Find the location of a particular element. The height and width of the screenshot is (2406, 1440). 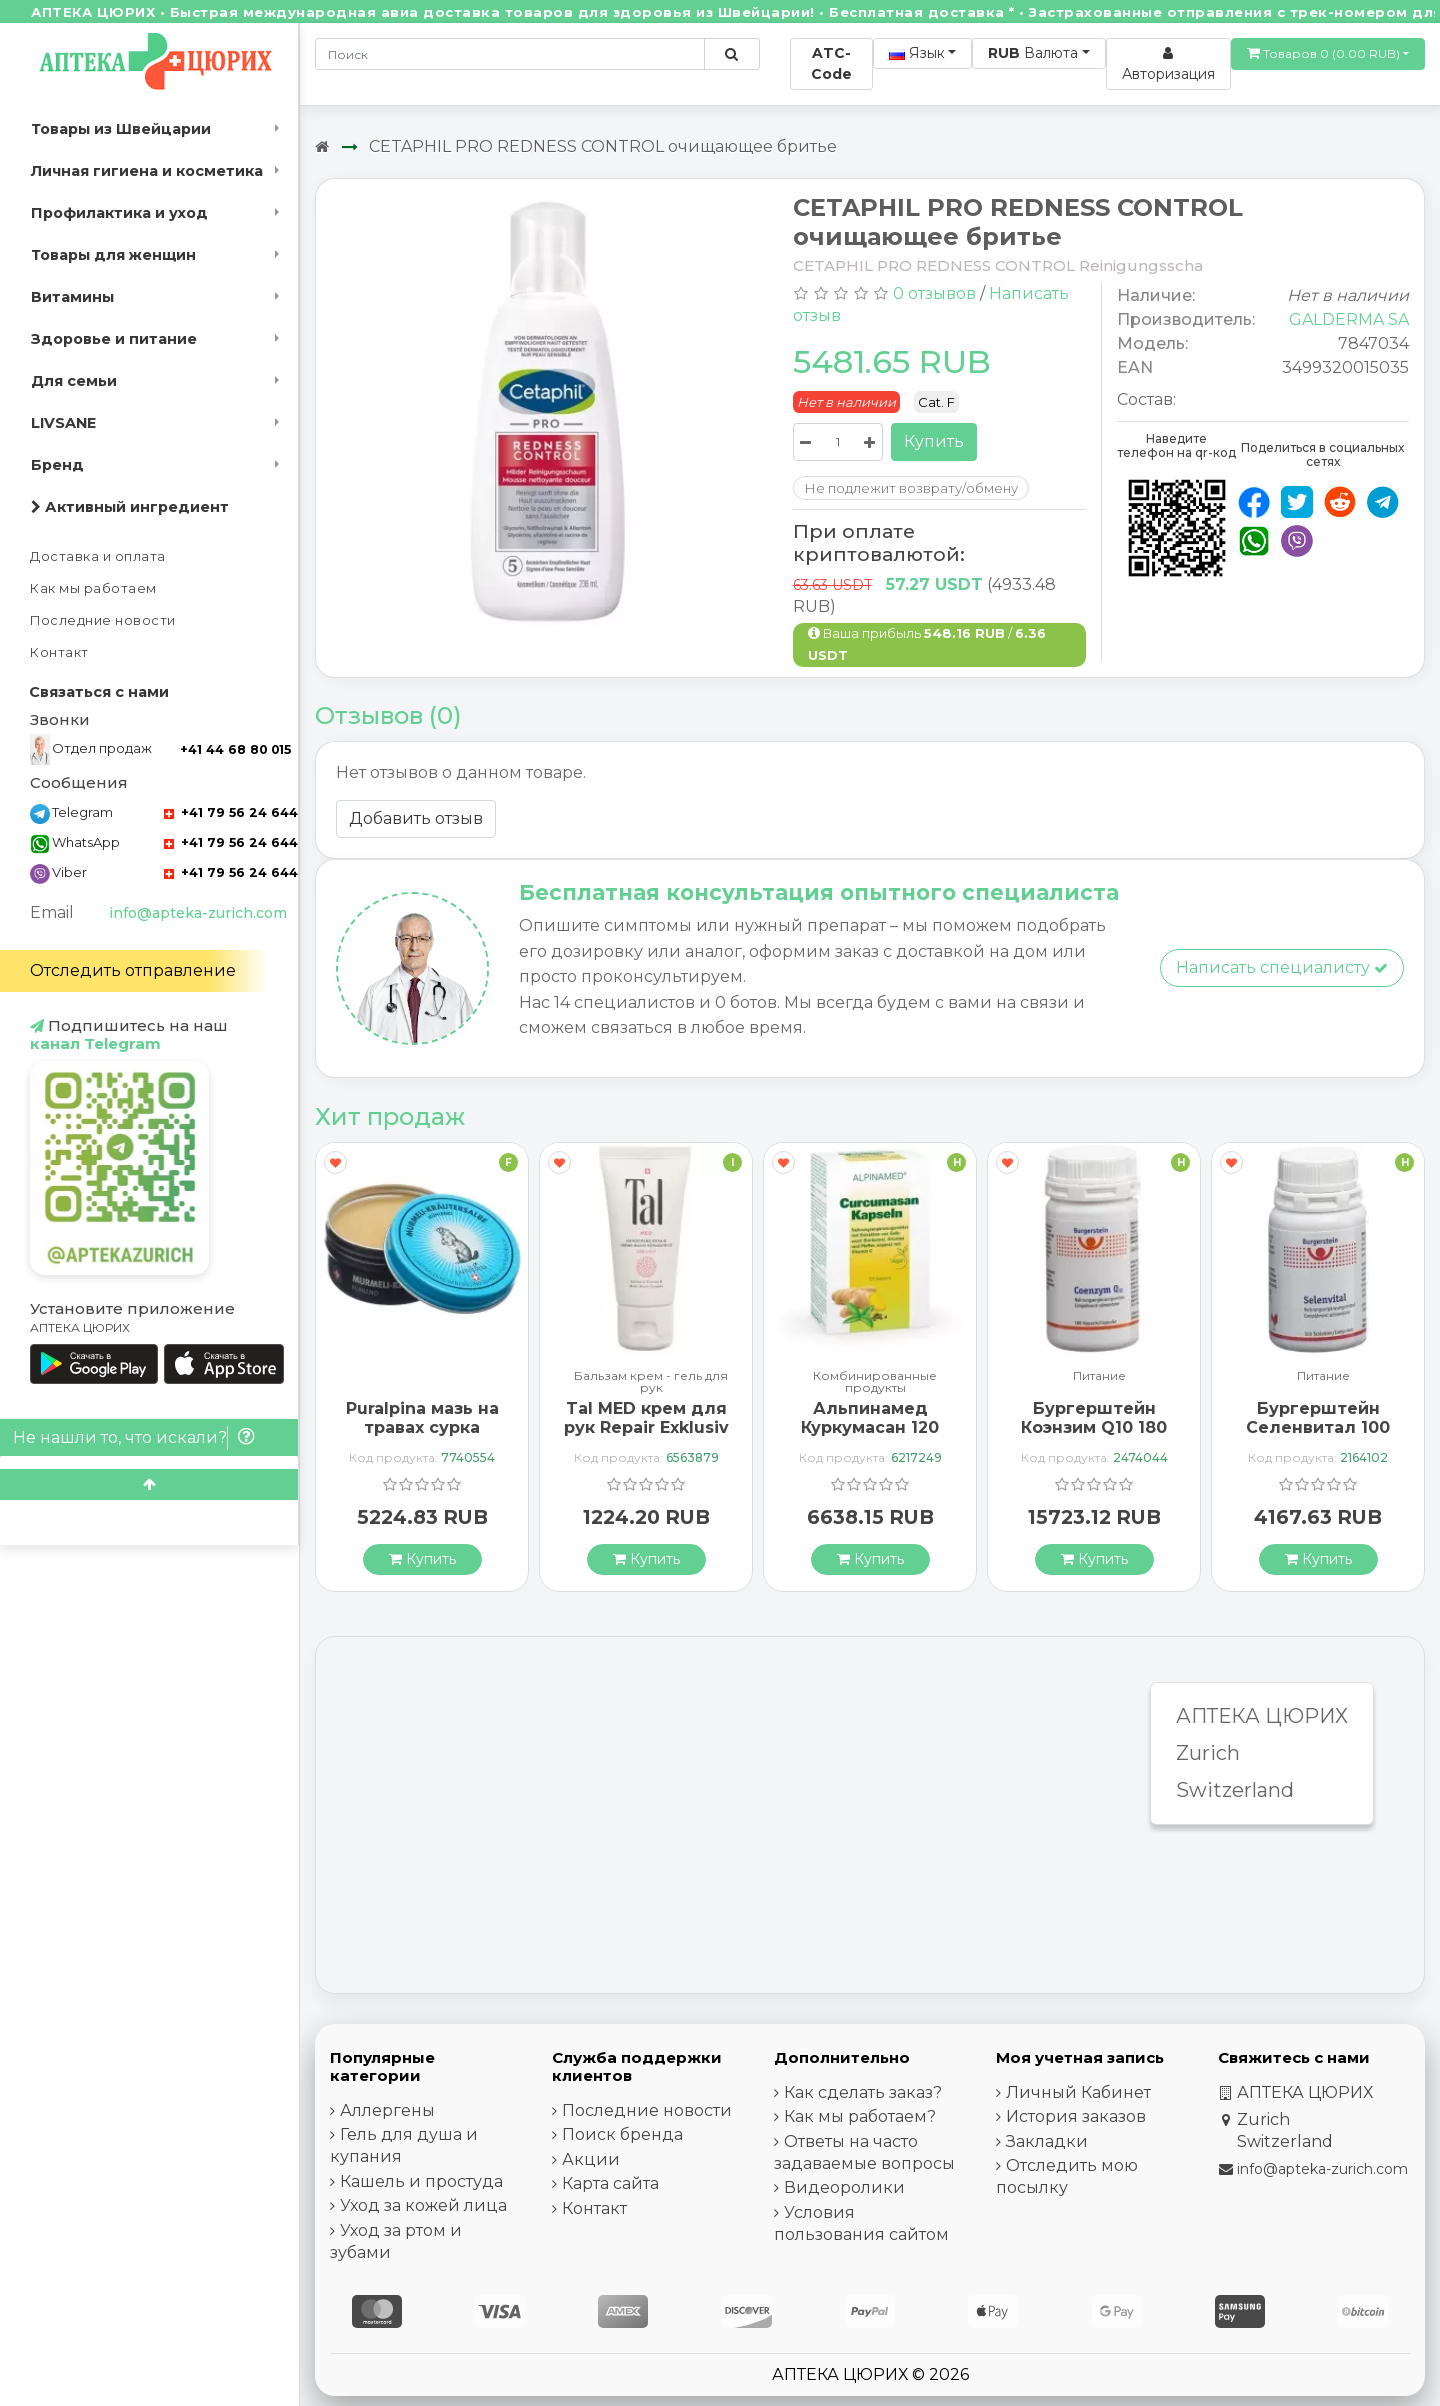

Уход за кожей лица is located at coordinates (423, 2205).